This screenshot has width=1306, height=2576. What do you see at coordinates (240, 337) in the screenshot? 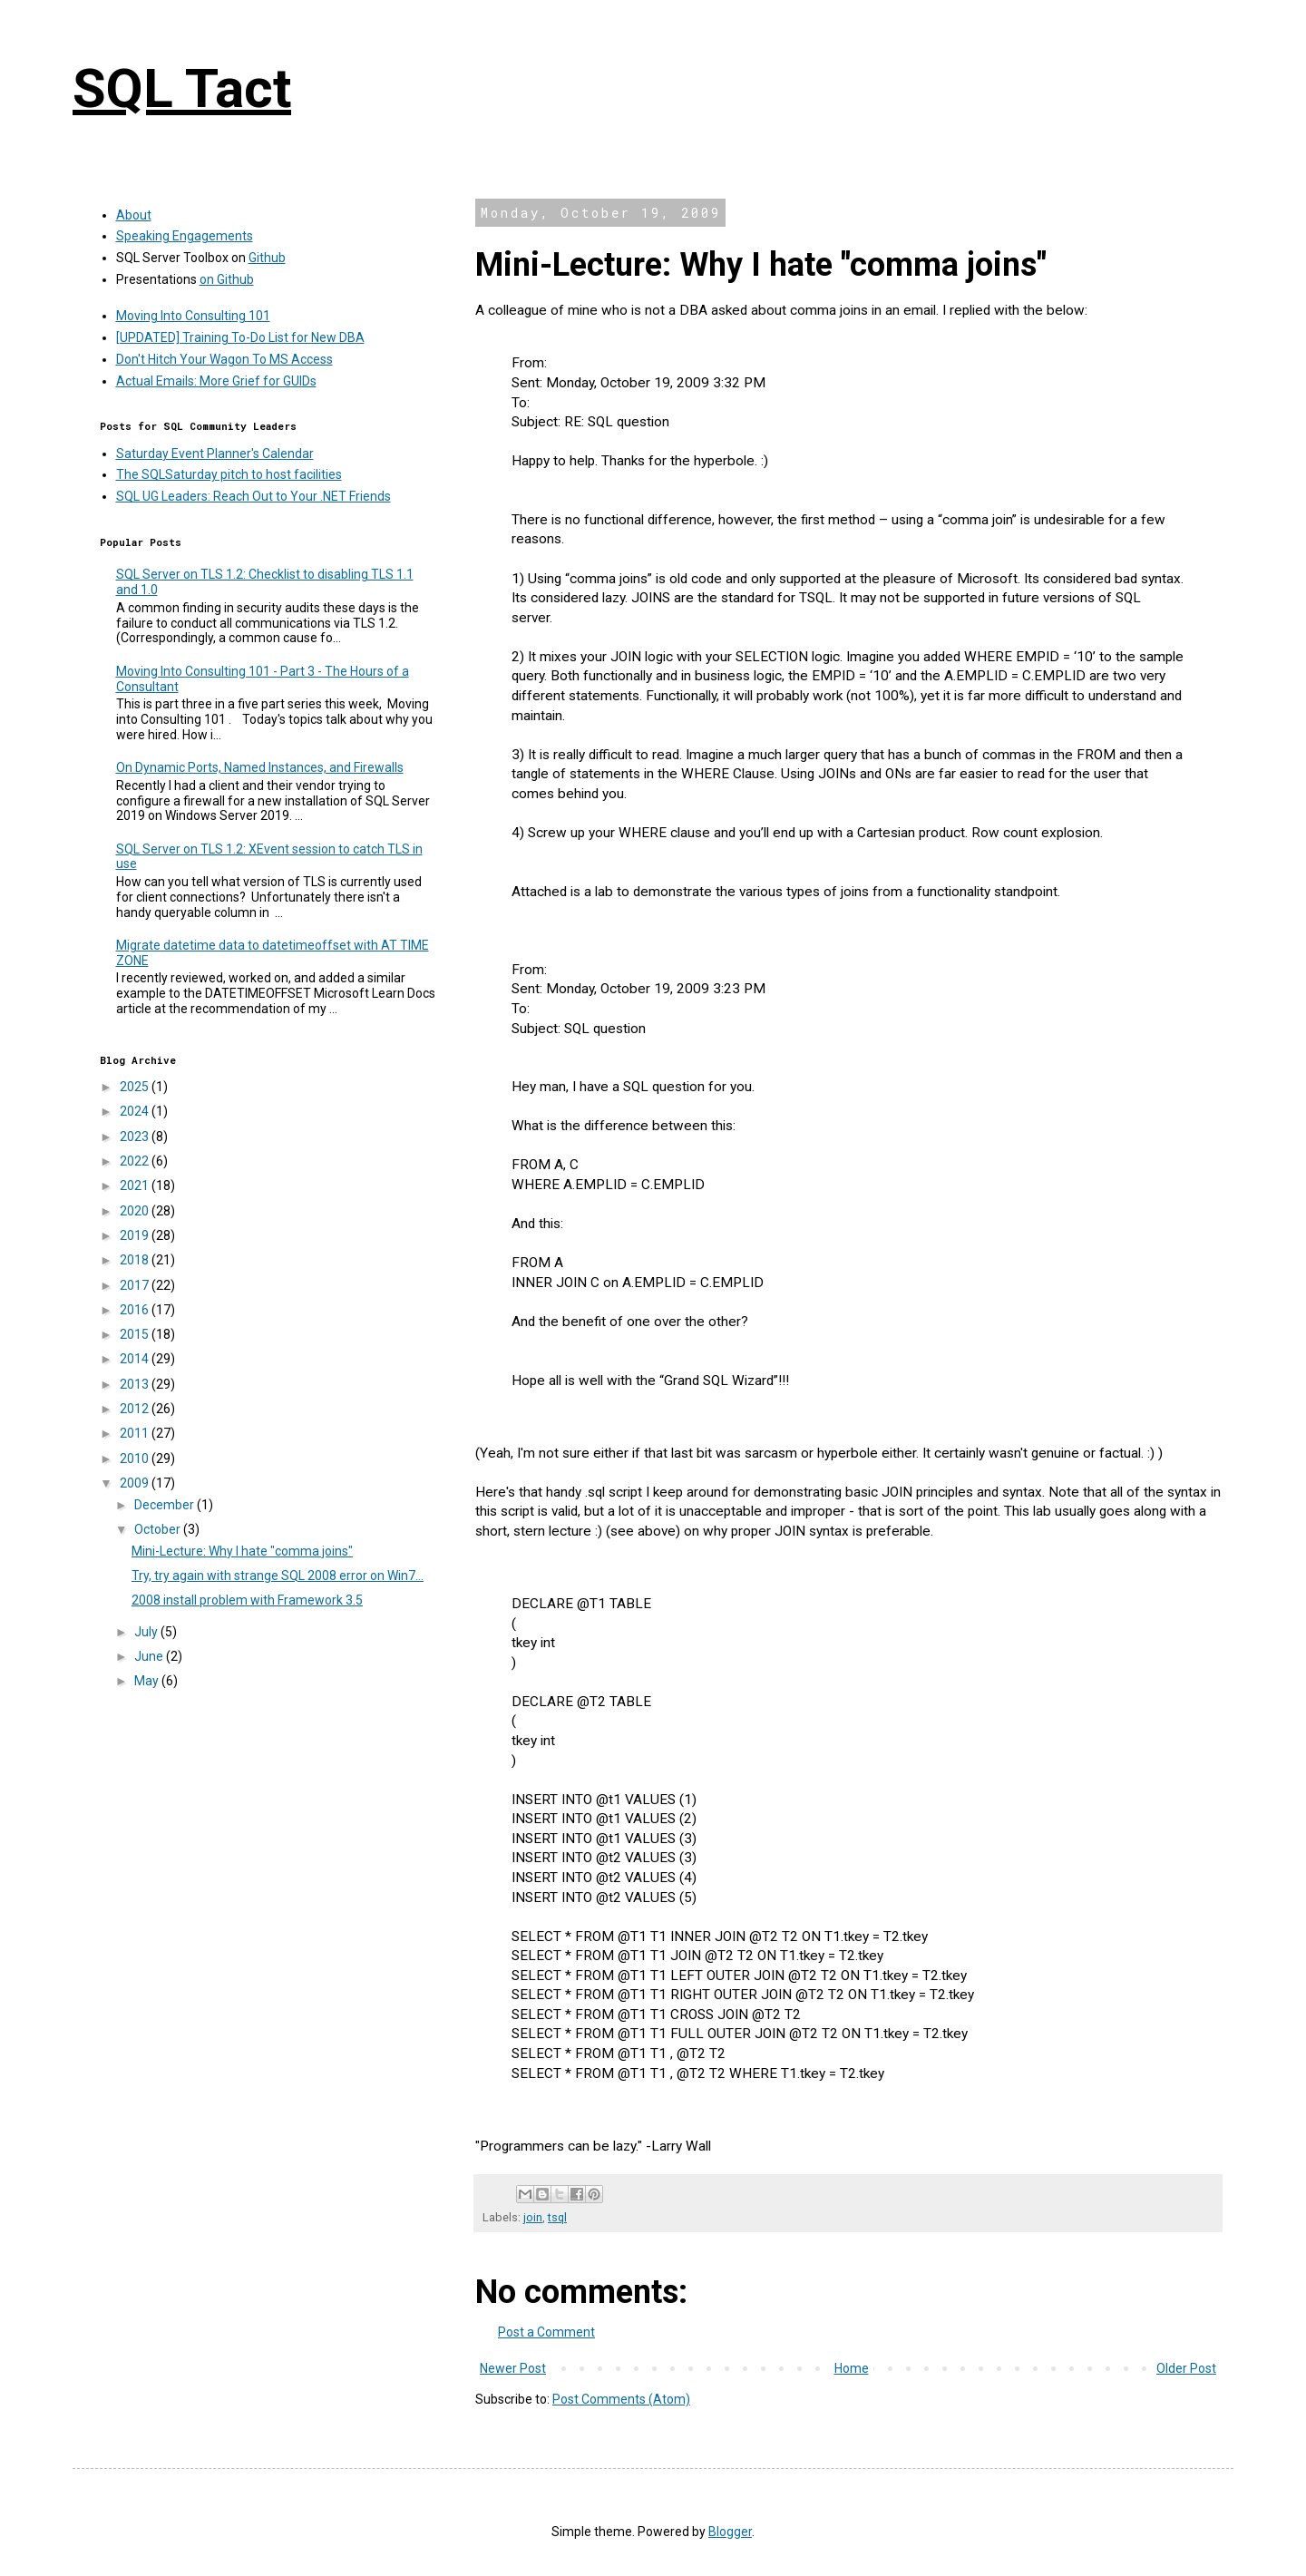
I see `[UPDATED] Training To-Do List for New DBA` at bounding box center [240, 337].